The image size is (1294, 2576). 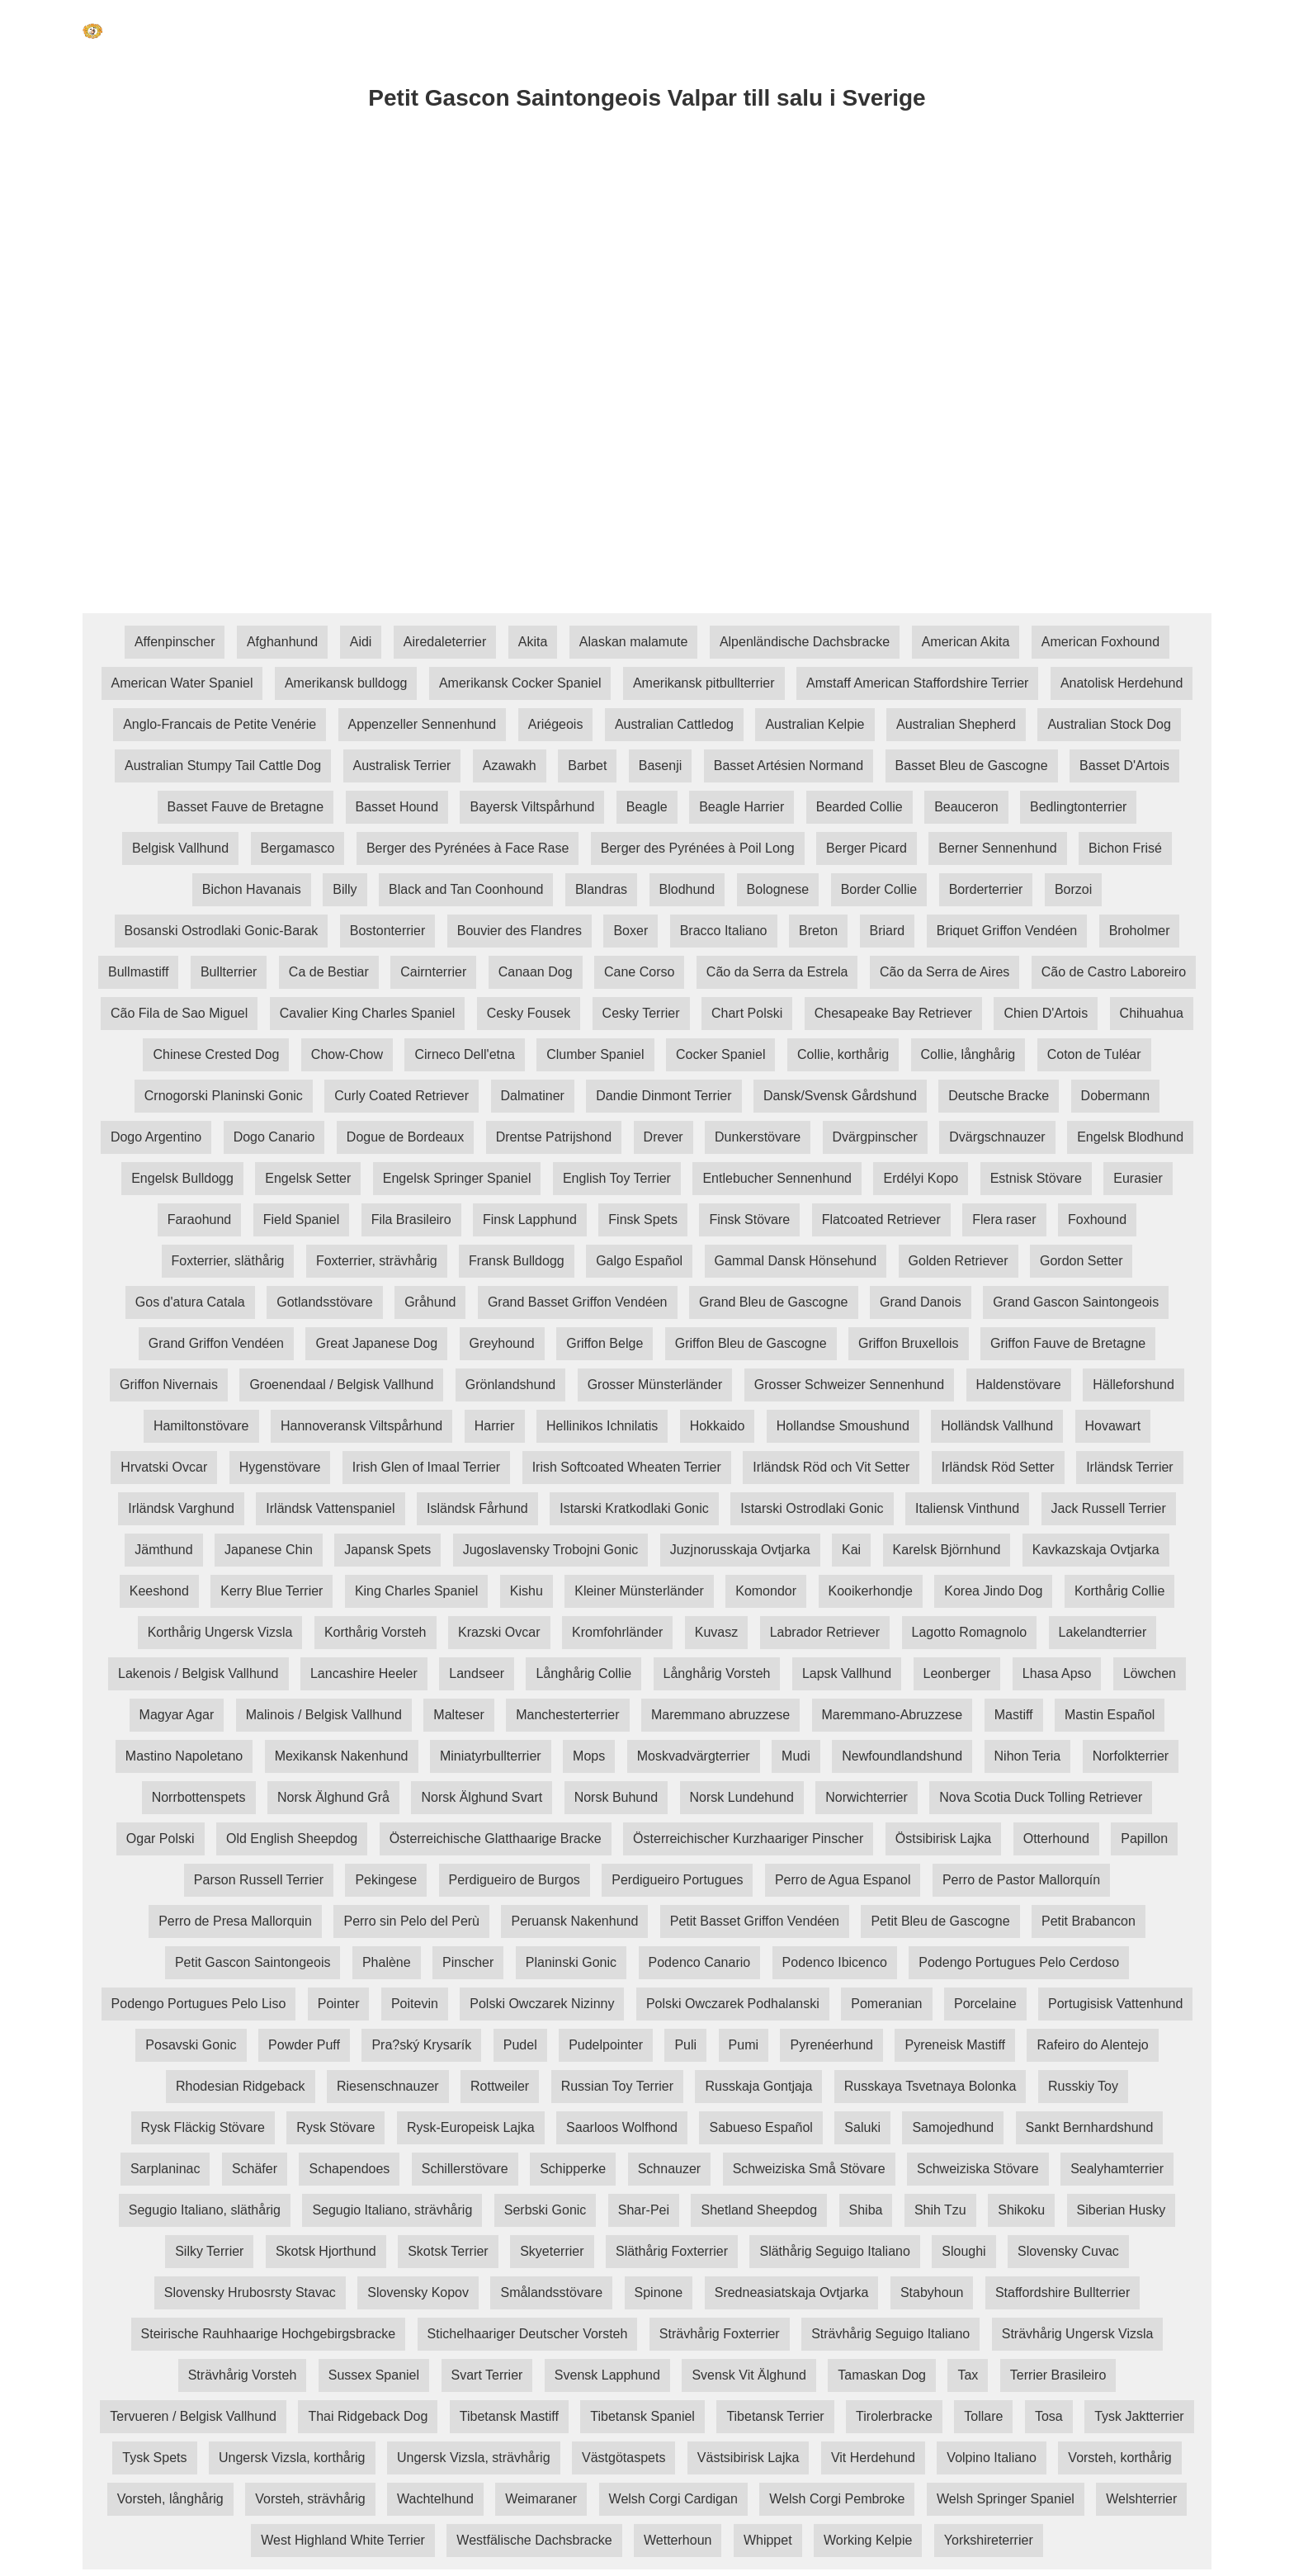 What do you see at coordinates (373, 2375) in the screenshot?
I see `Sussex Spaniel` at bounding box center [373, 2375].